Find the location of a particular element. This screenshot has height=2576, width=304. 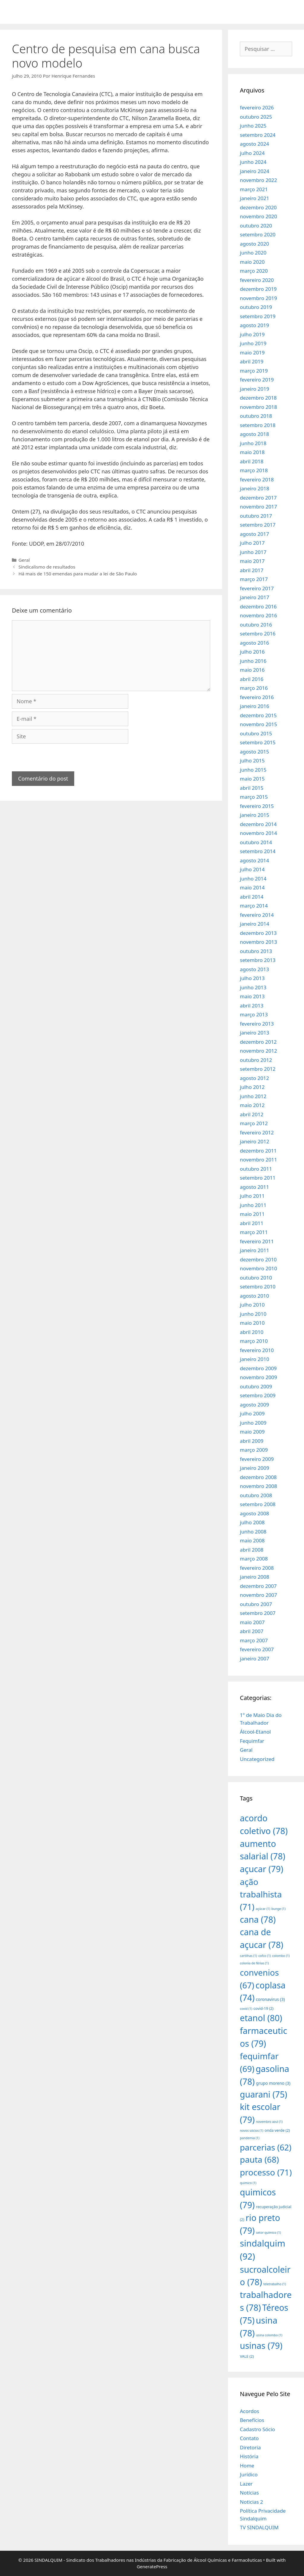

julho 2011 is located at coordinates (252, 1195).